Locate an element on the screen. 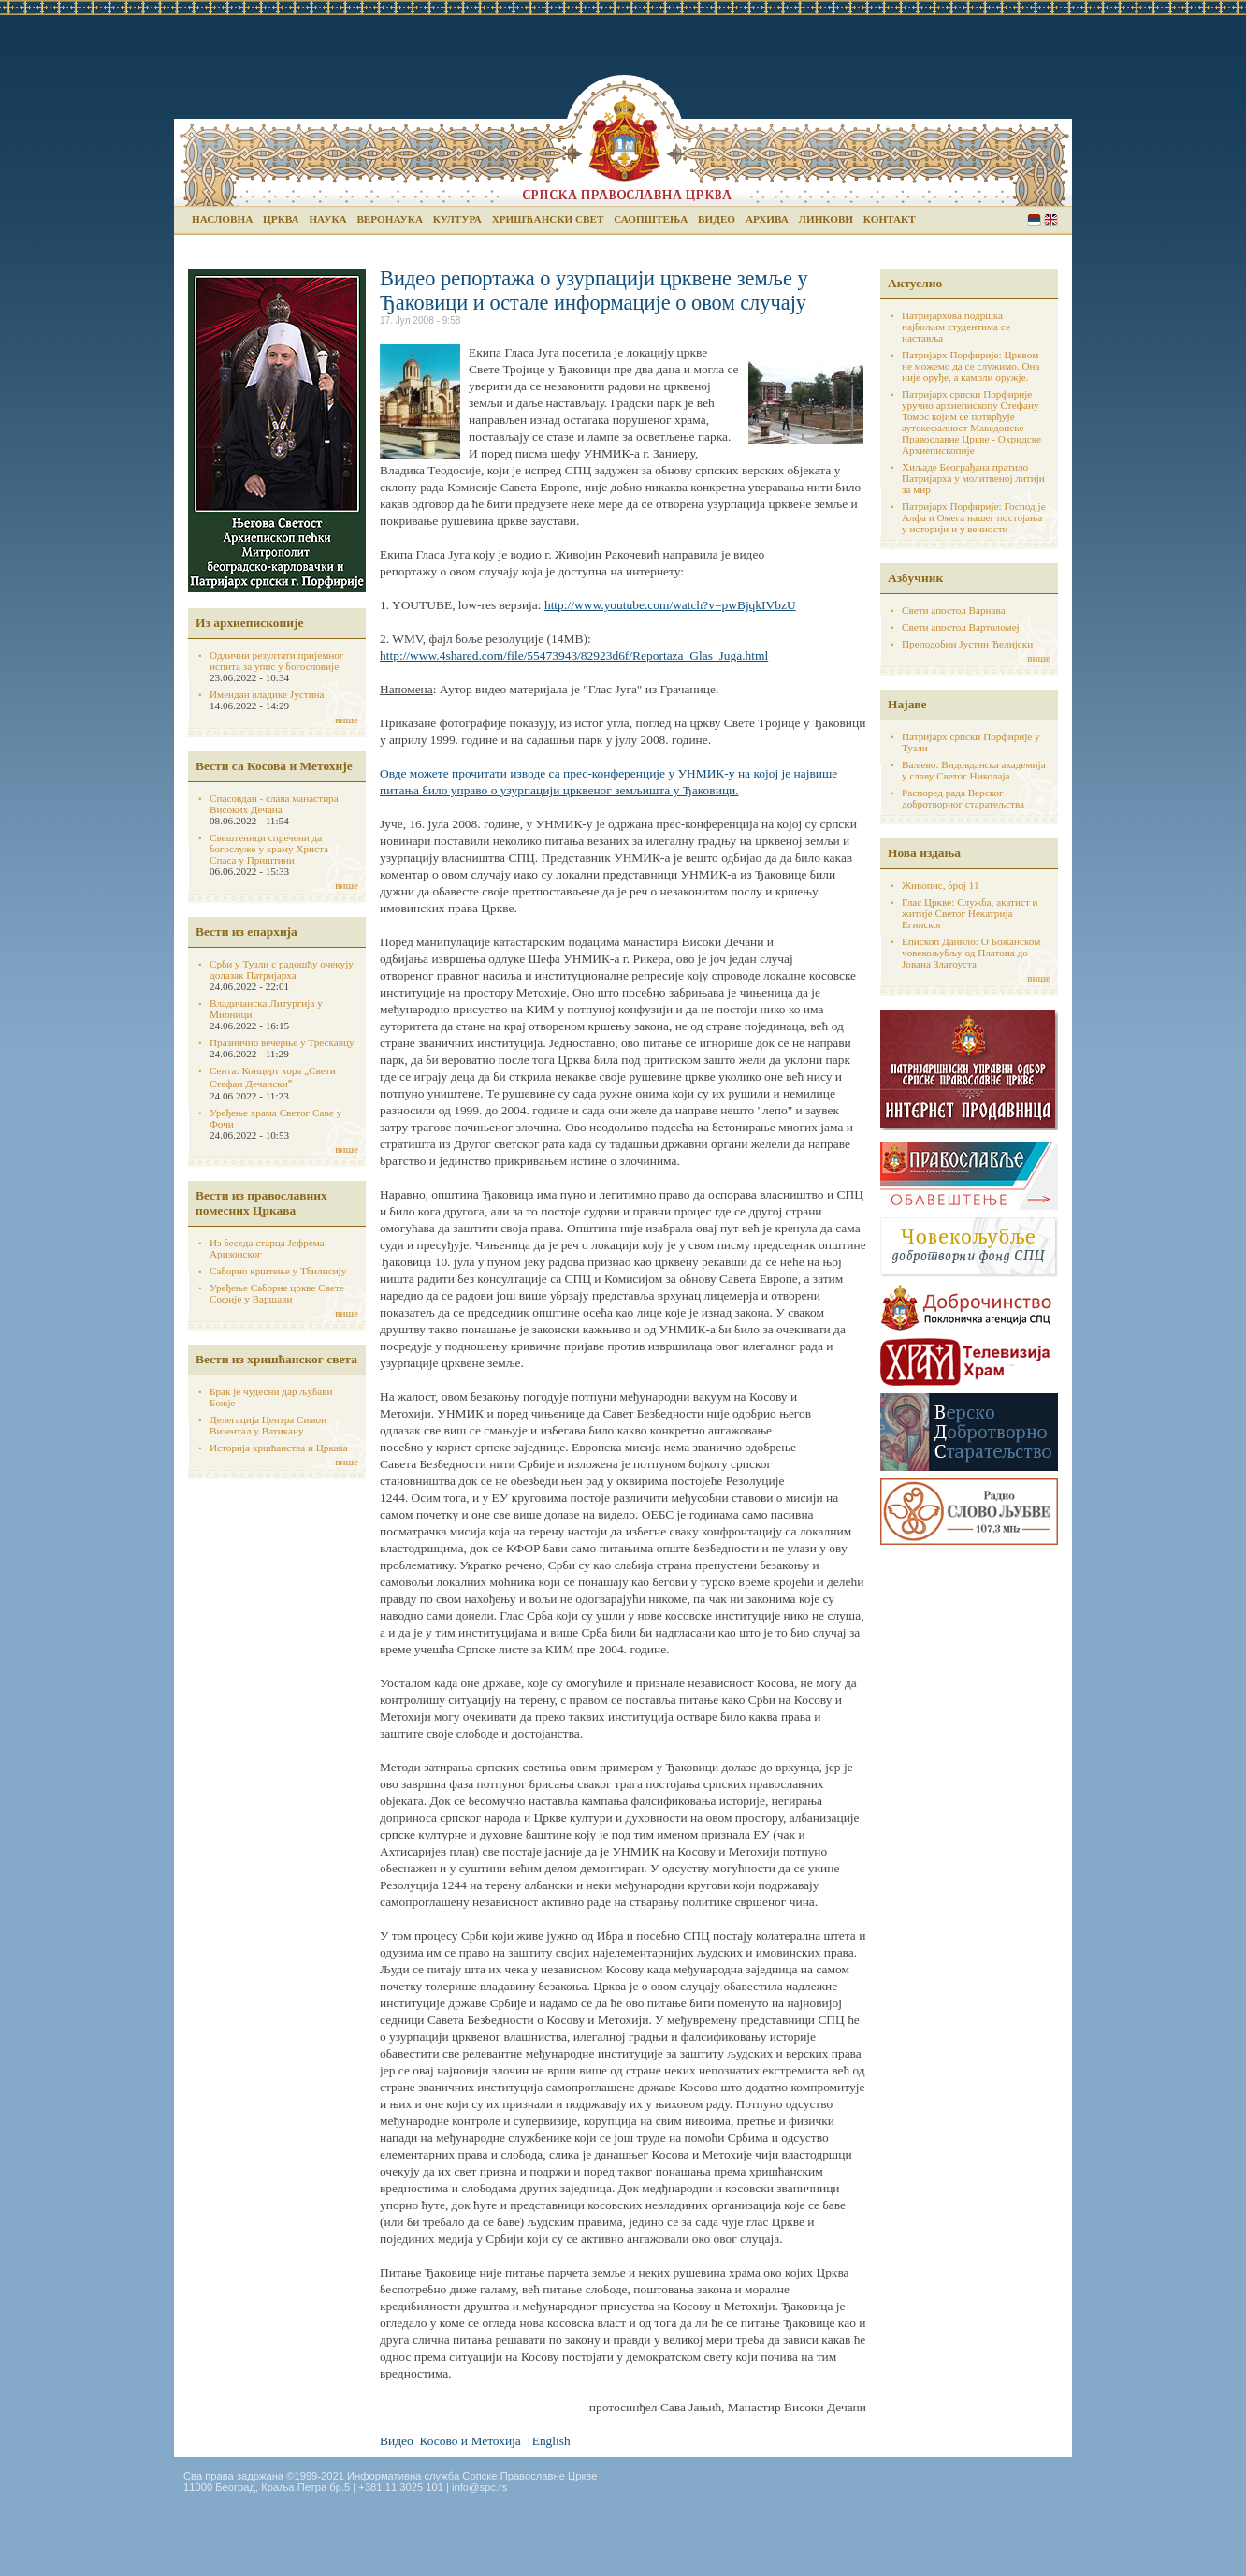 This screenshot has width=1246, height=2576. Саопштења is located at coordinates (651, 219).